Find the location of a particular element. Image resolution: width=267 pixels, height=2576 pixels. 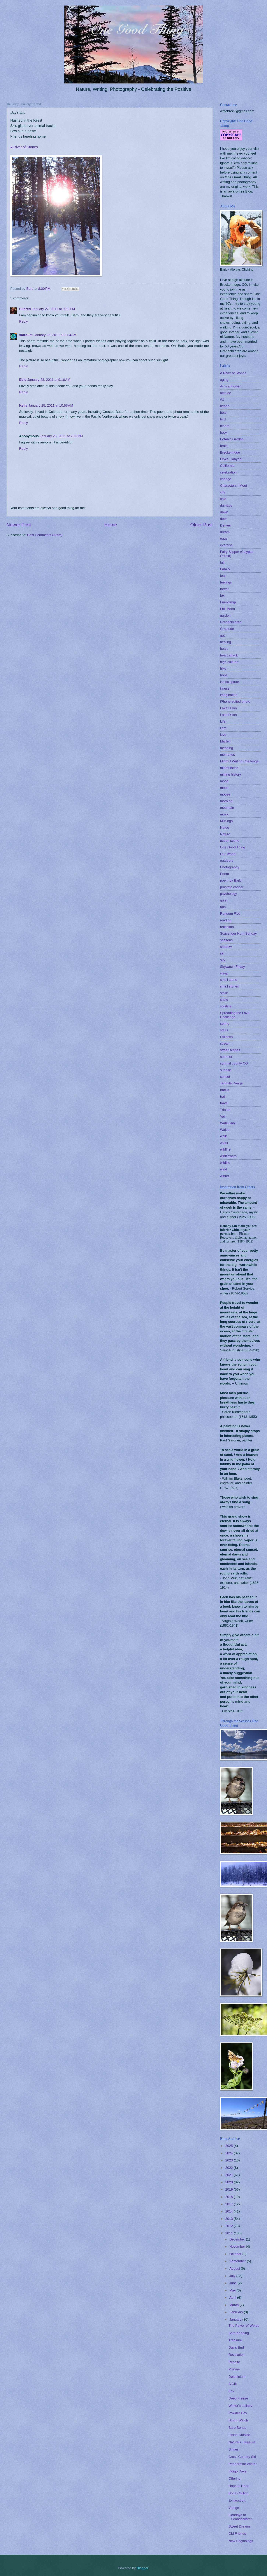

January is located at coordinates (236, 2319).